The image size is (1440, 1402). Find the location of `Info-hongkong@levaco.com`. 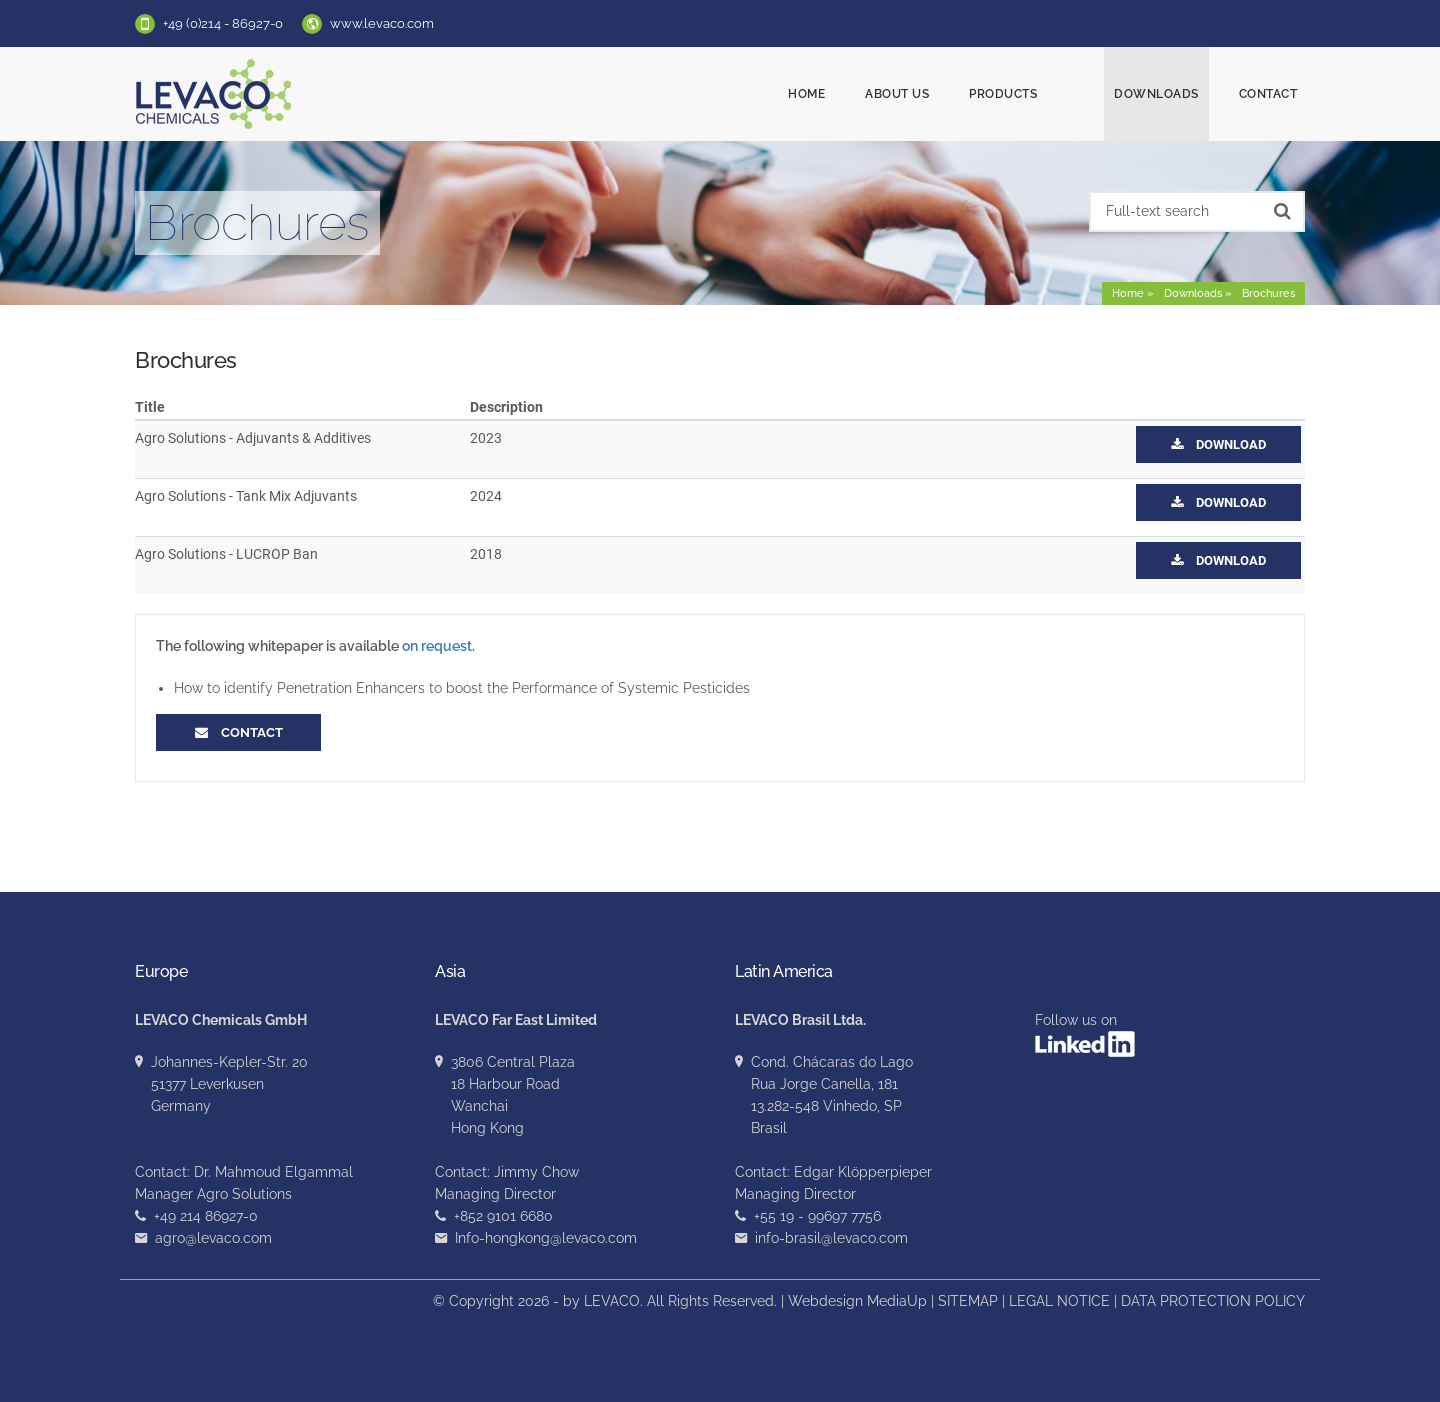

Info-hongkong@levaco.com is located at coordinates (546, 1238).